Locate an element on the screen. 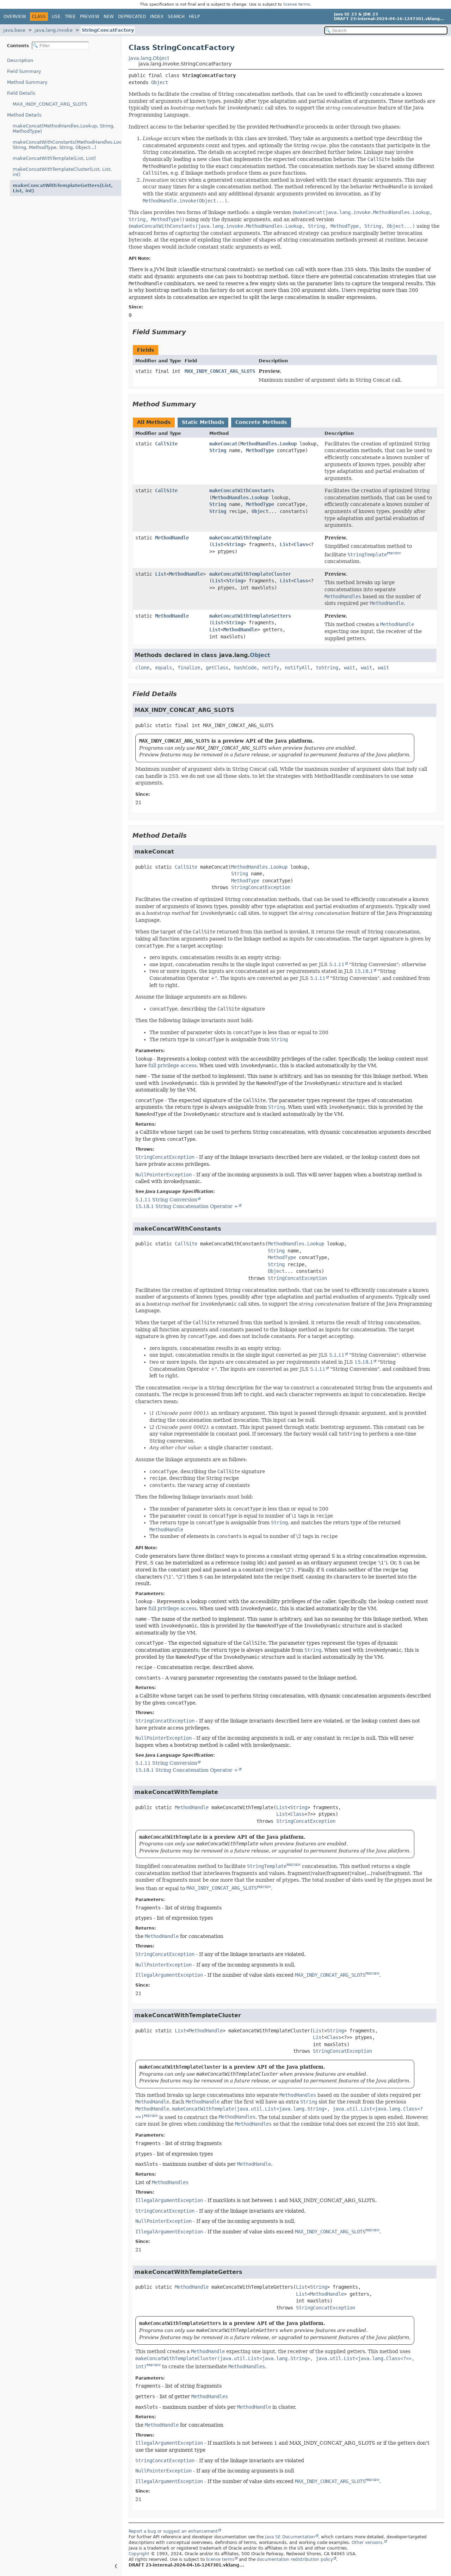 The width and height of the screenshot is (451, 2576). full privilege access is located at coordinates (172, 1065).